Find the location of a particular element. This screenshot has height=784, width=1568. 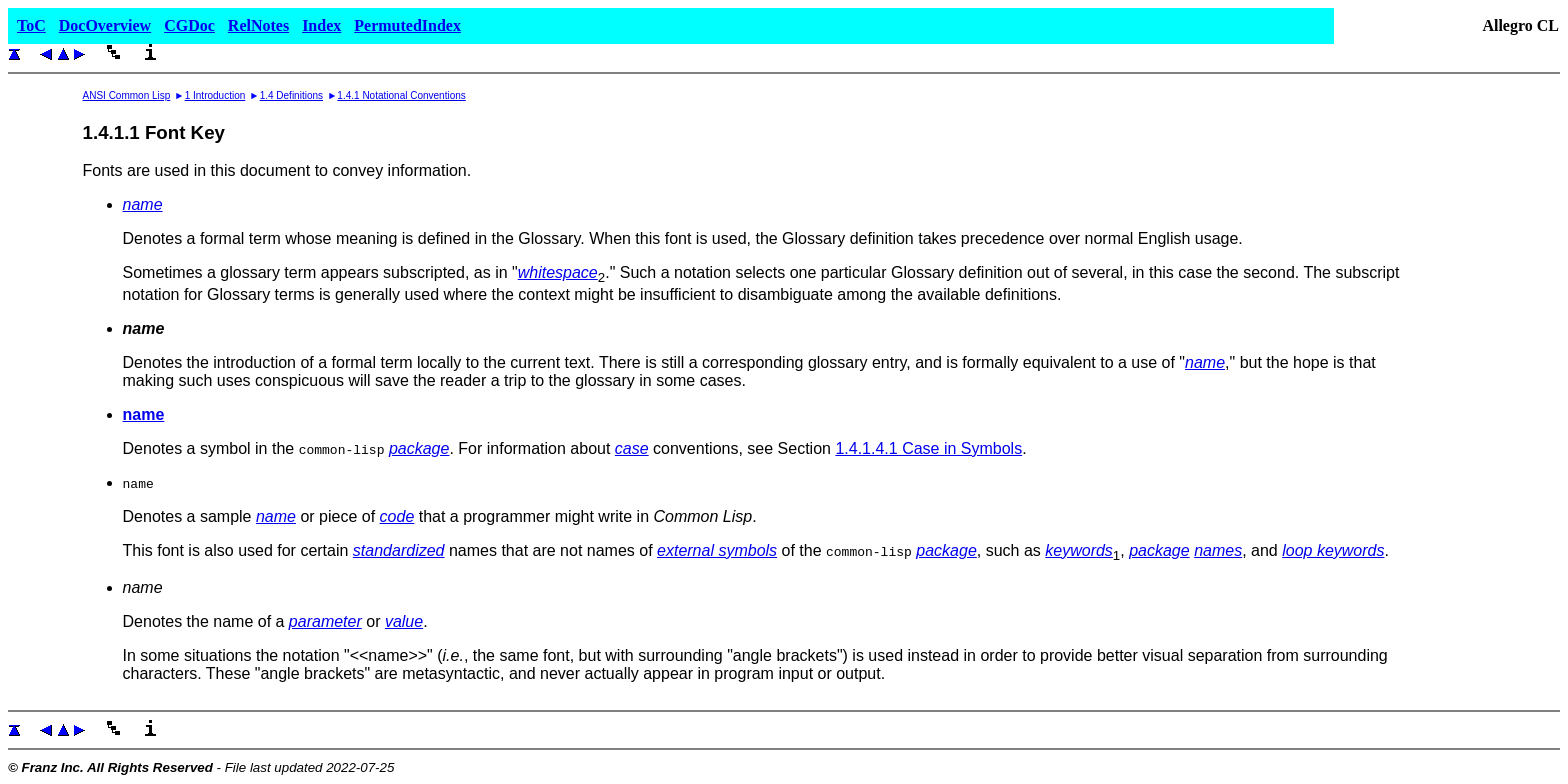

standardized is located at coordinates (399, 550).